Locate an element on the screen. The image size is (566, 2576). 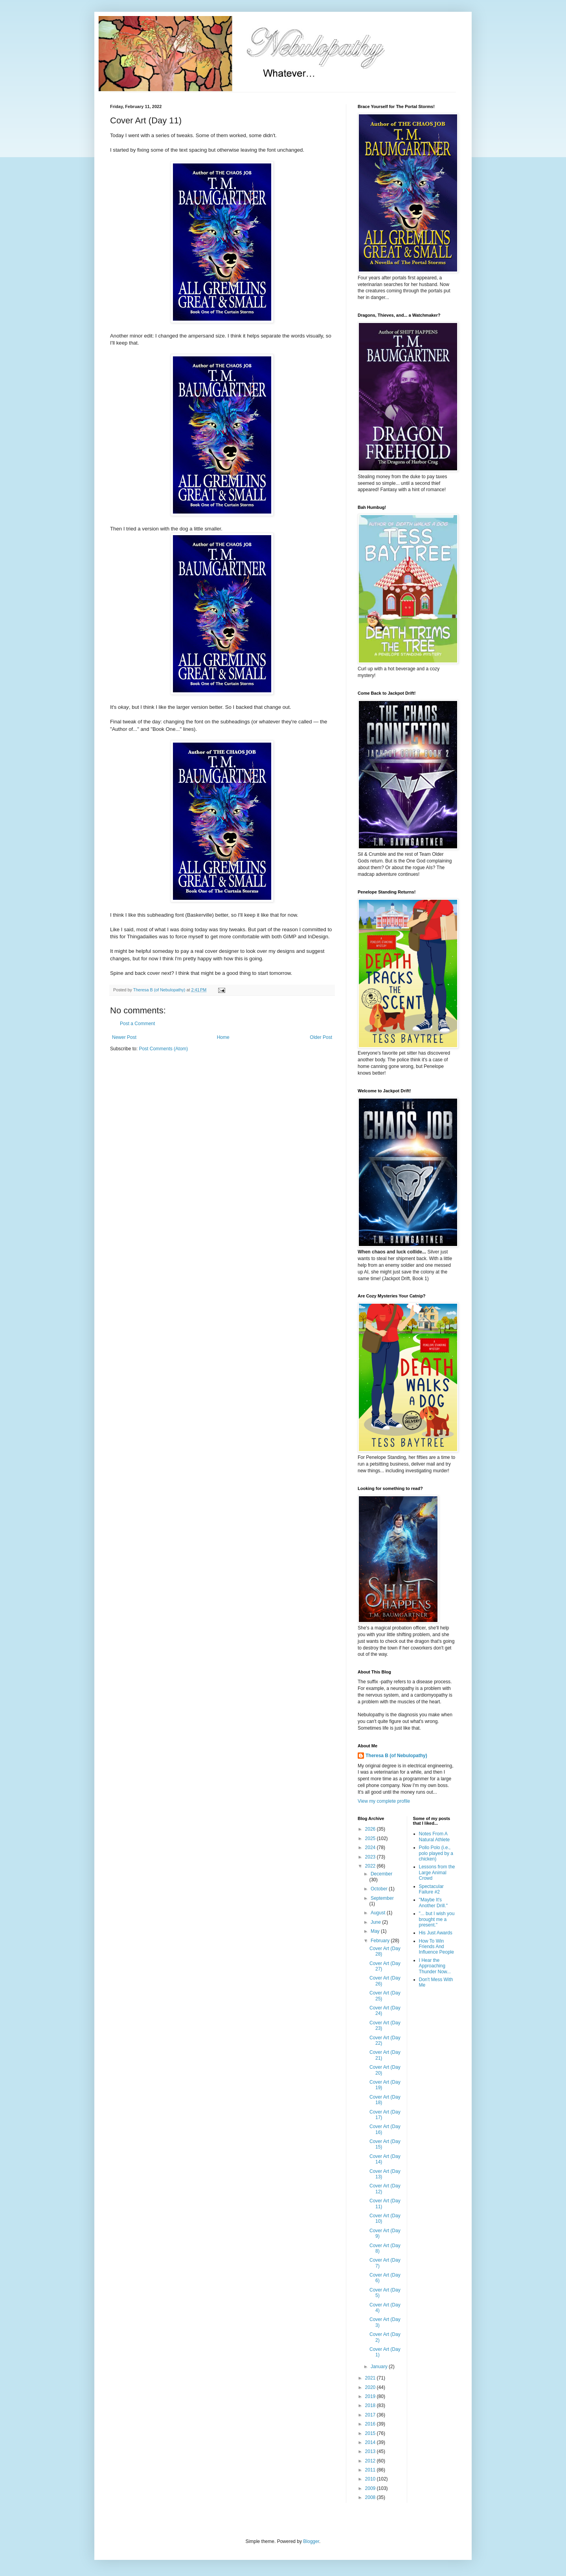
January is located at coordinates (380, 2366).